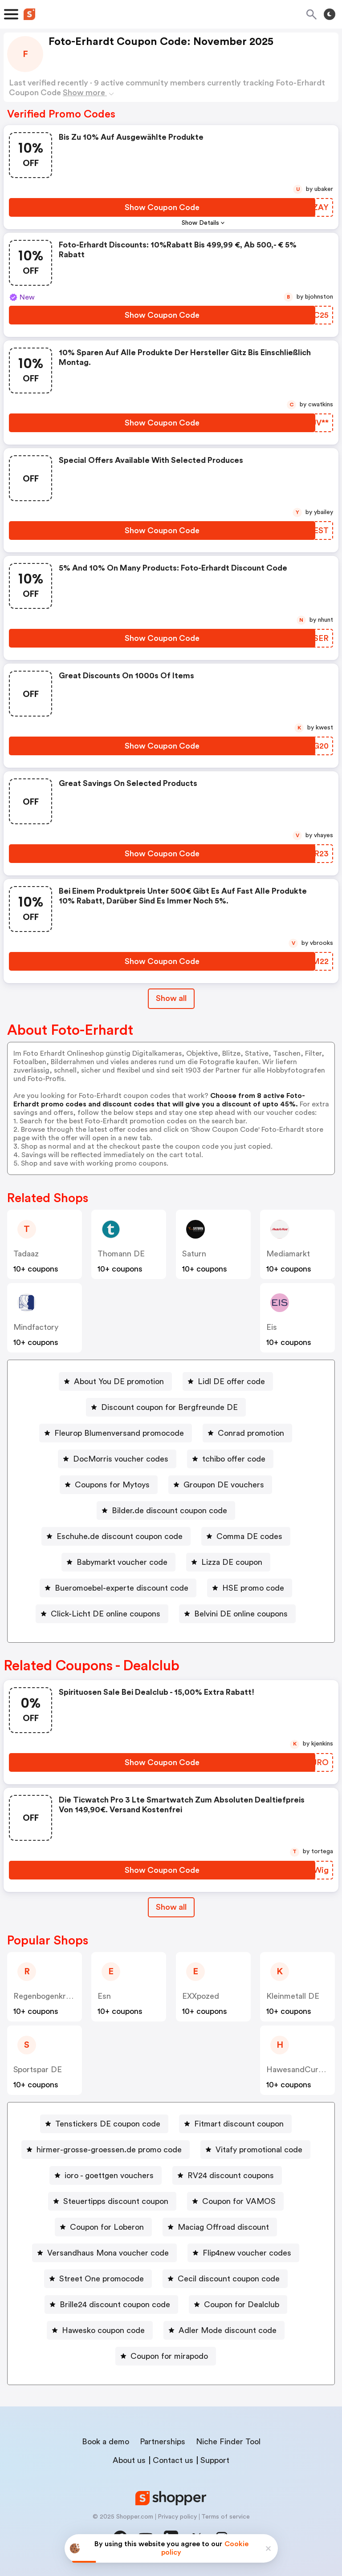 The image size is (342, 2576). Describe the element at coordinates (228, 1381) in the screenshot. I see `[Lidl DE offer code Button]` at that location.